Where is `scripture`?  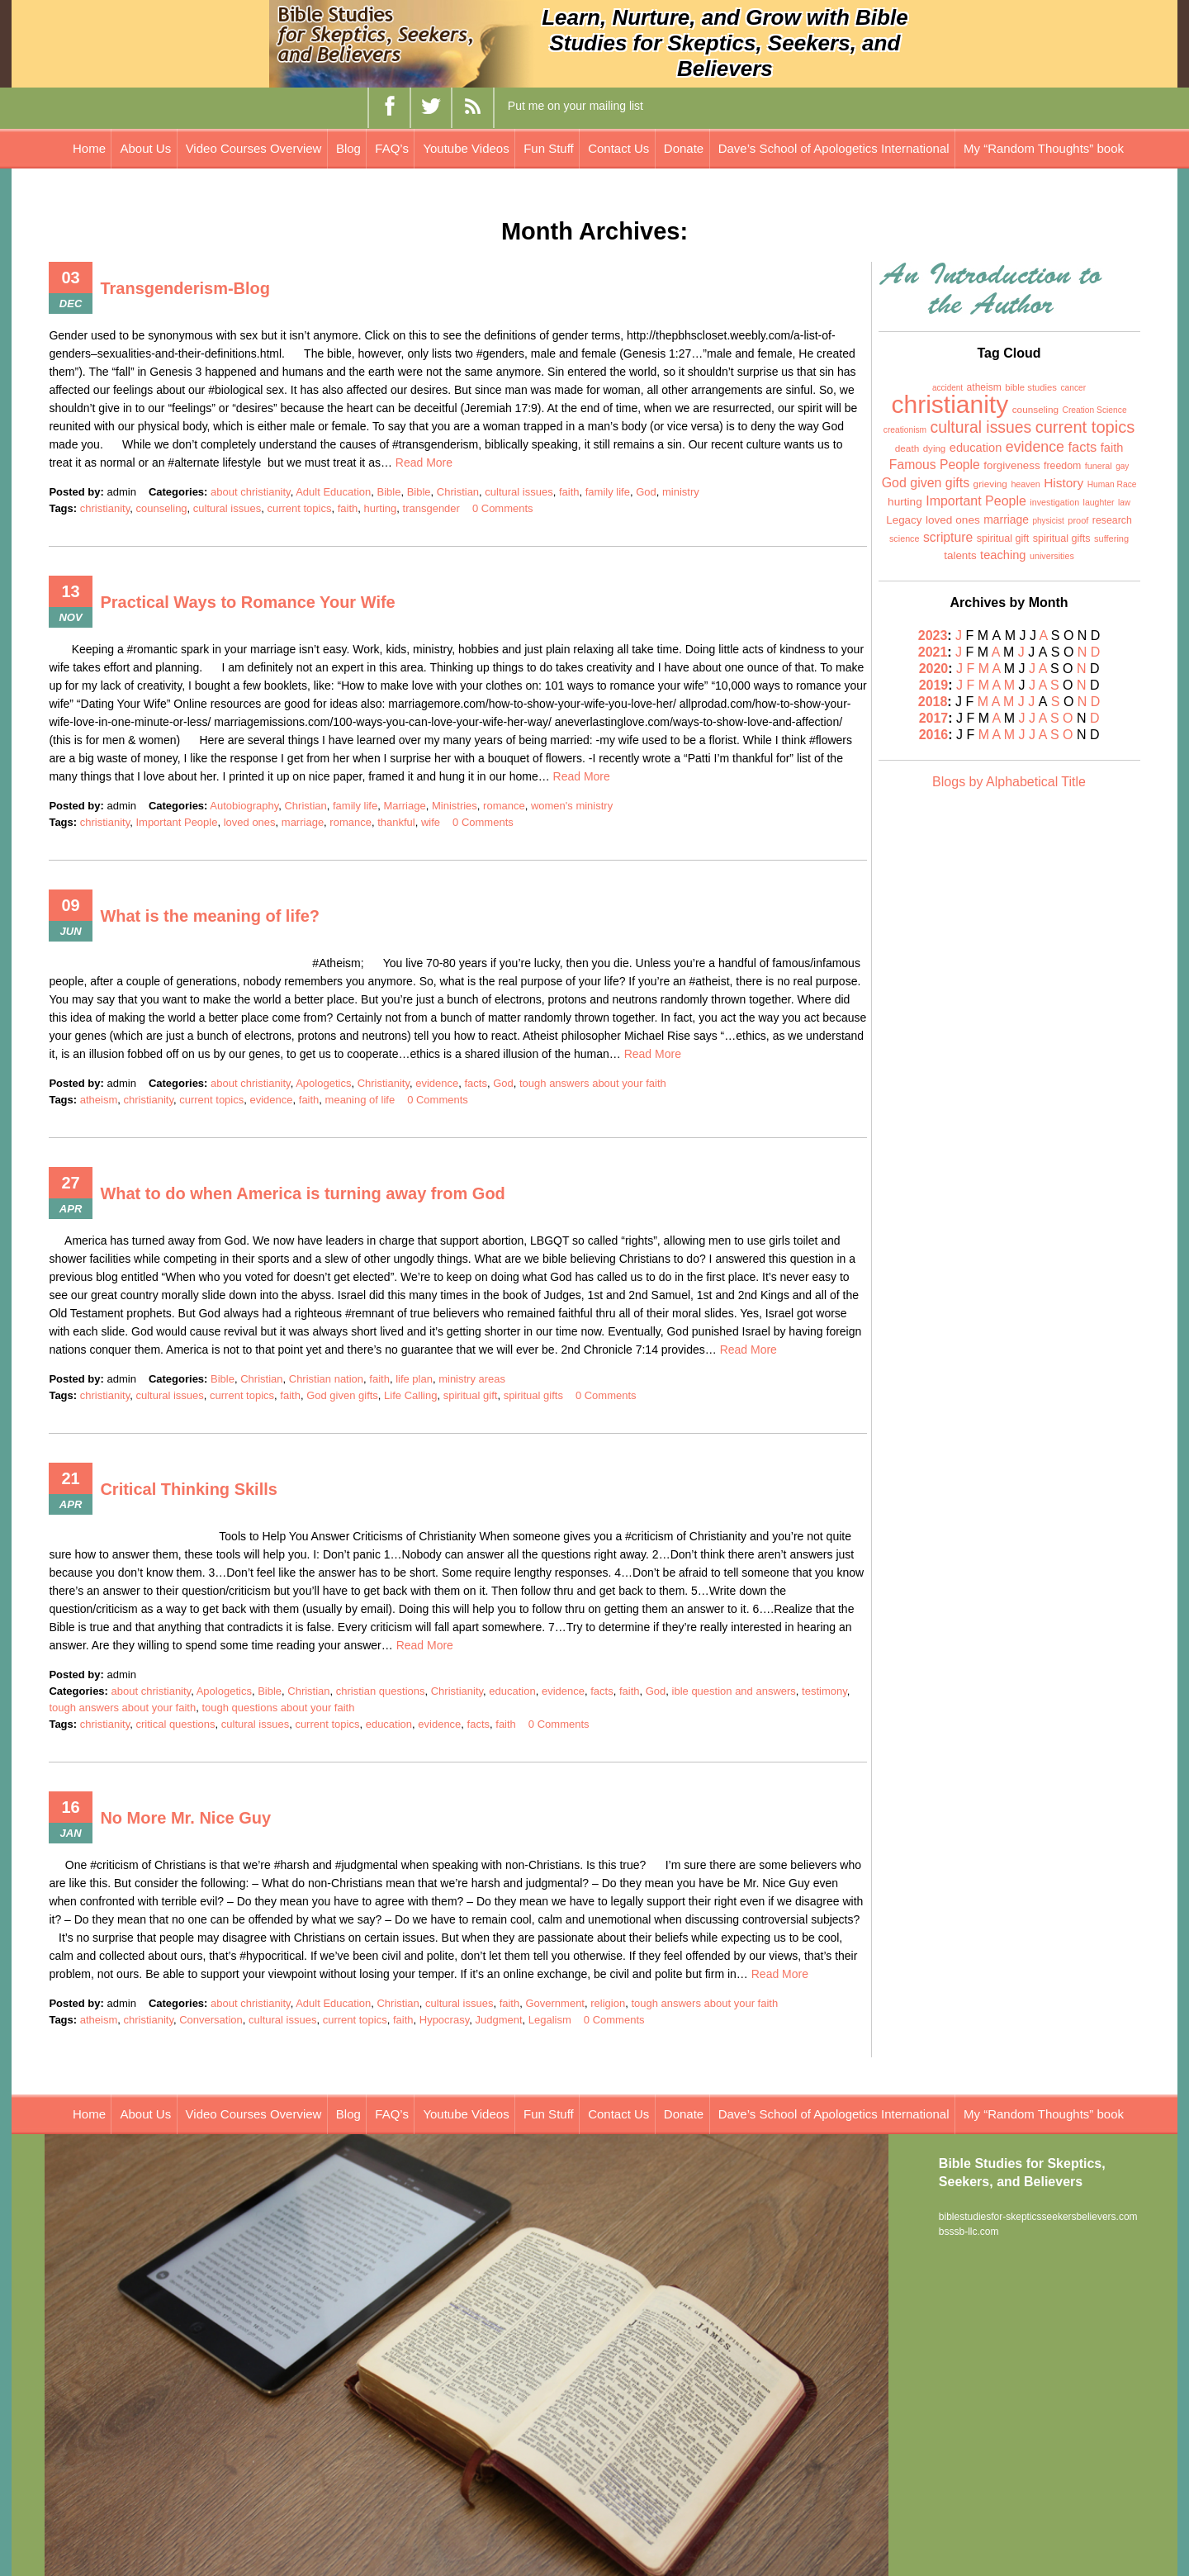
scripture is located at coordinates (948, 537).